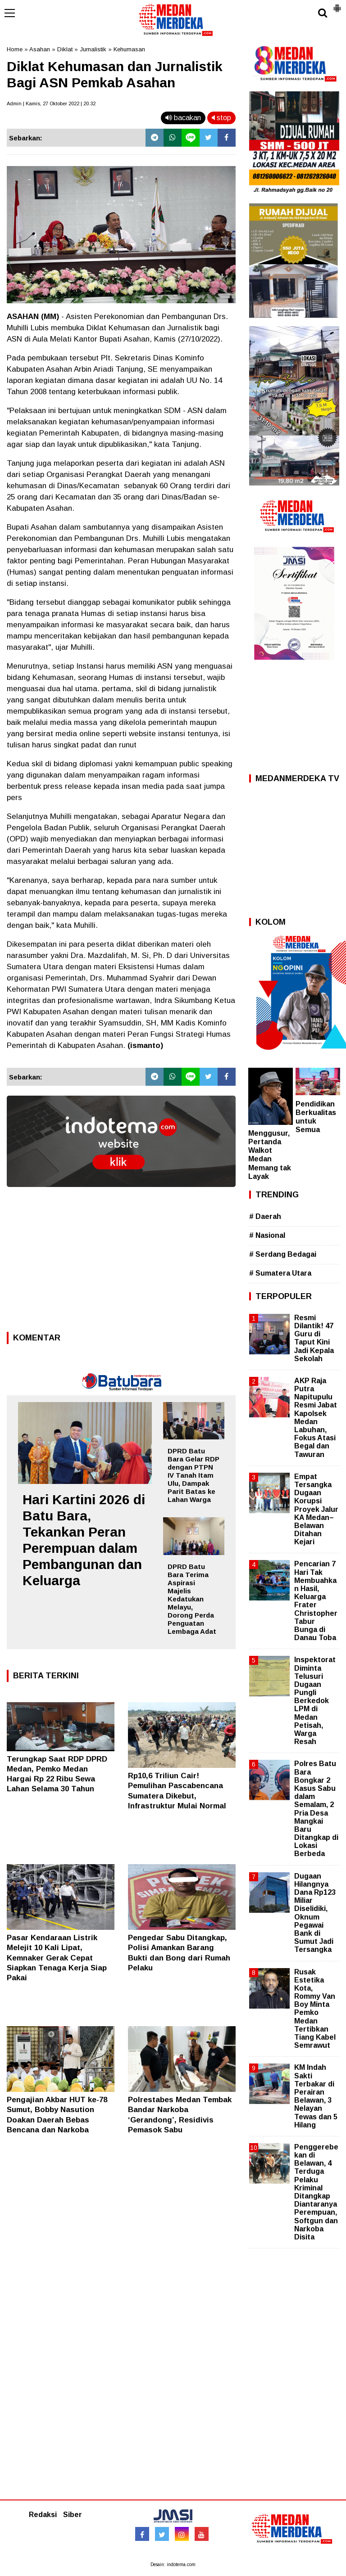 The width and height of the screenshot is (346, 2576). I want to click on # Sumatera Utara, so click(280, 1273).